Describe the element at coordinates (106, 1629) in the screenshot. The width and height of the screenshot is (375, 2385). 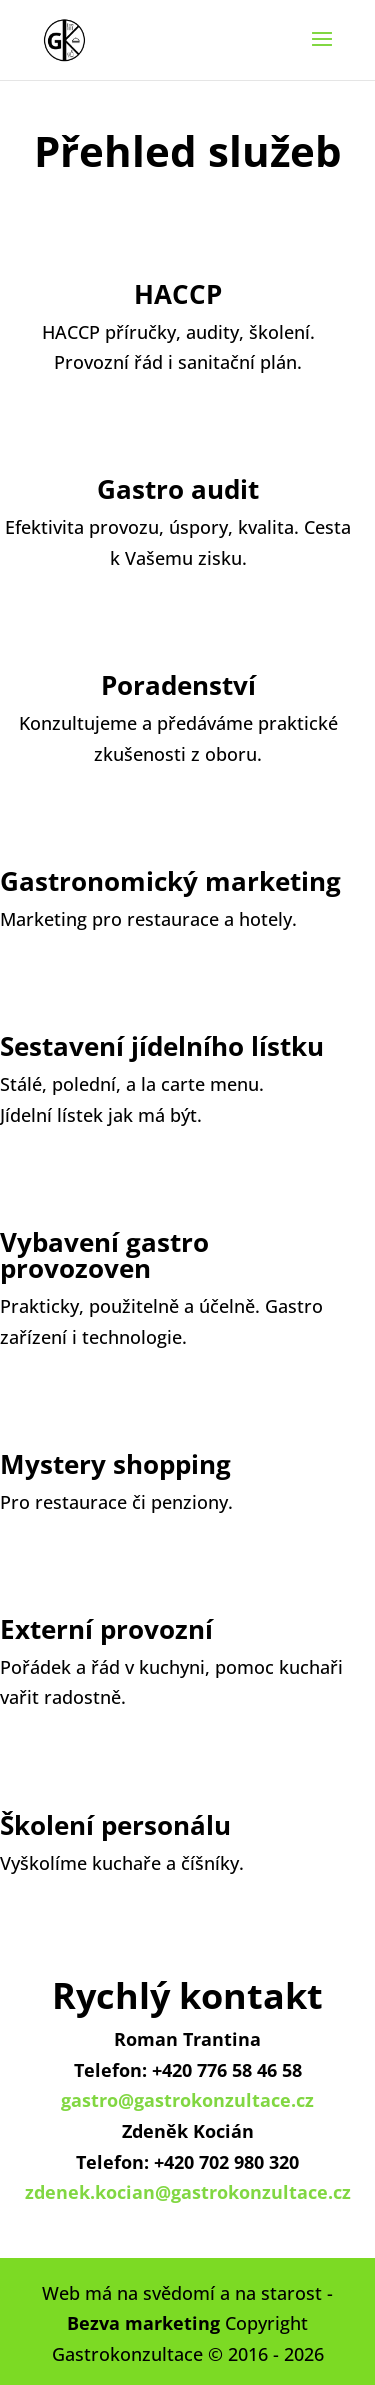
I see `Externí provozní` at that location.